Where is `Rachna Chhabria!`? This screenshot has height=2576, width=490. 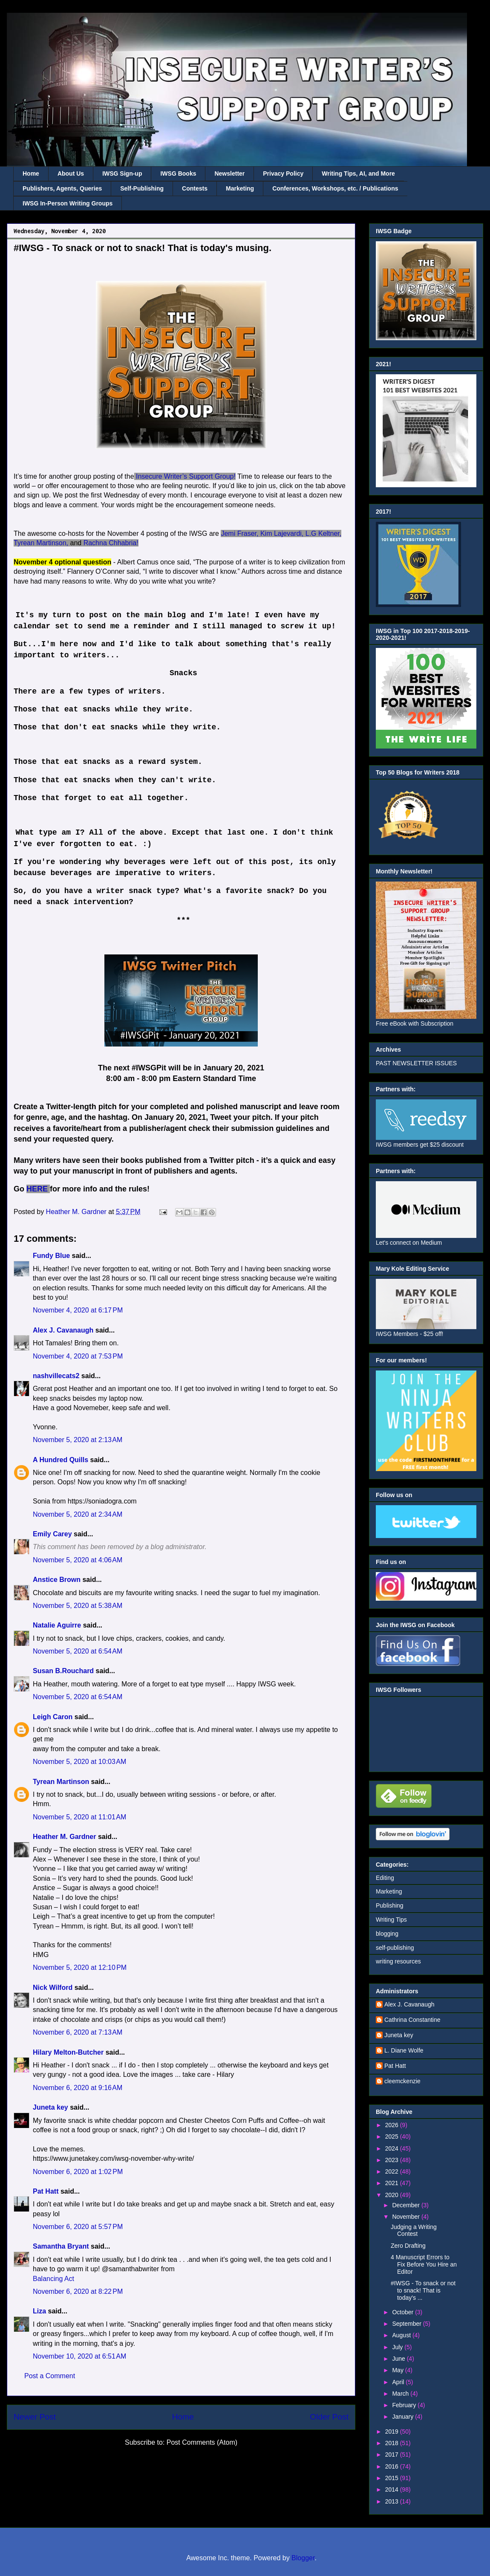 Rachna Chhabria! is located at coordinates (111, 542).